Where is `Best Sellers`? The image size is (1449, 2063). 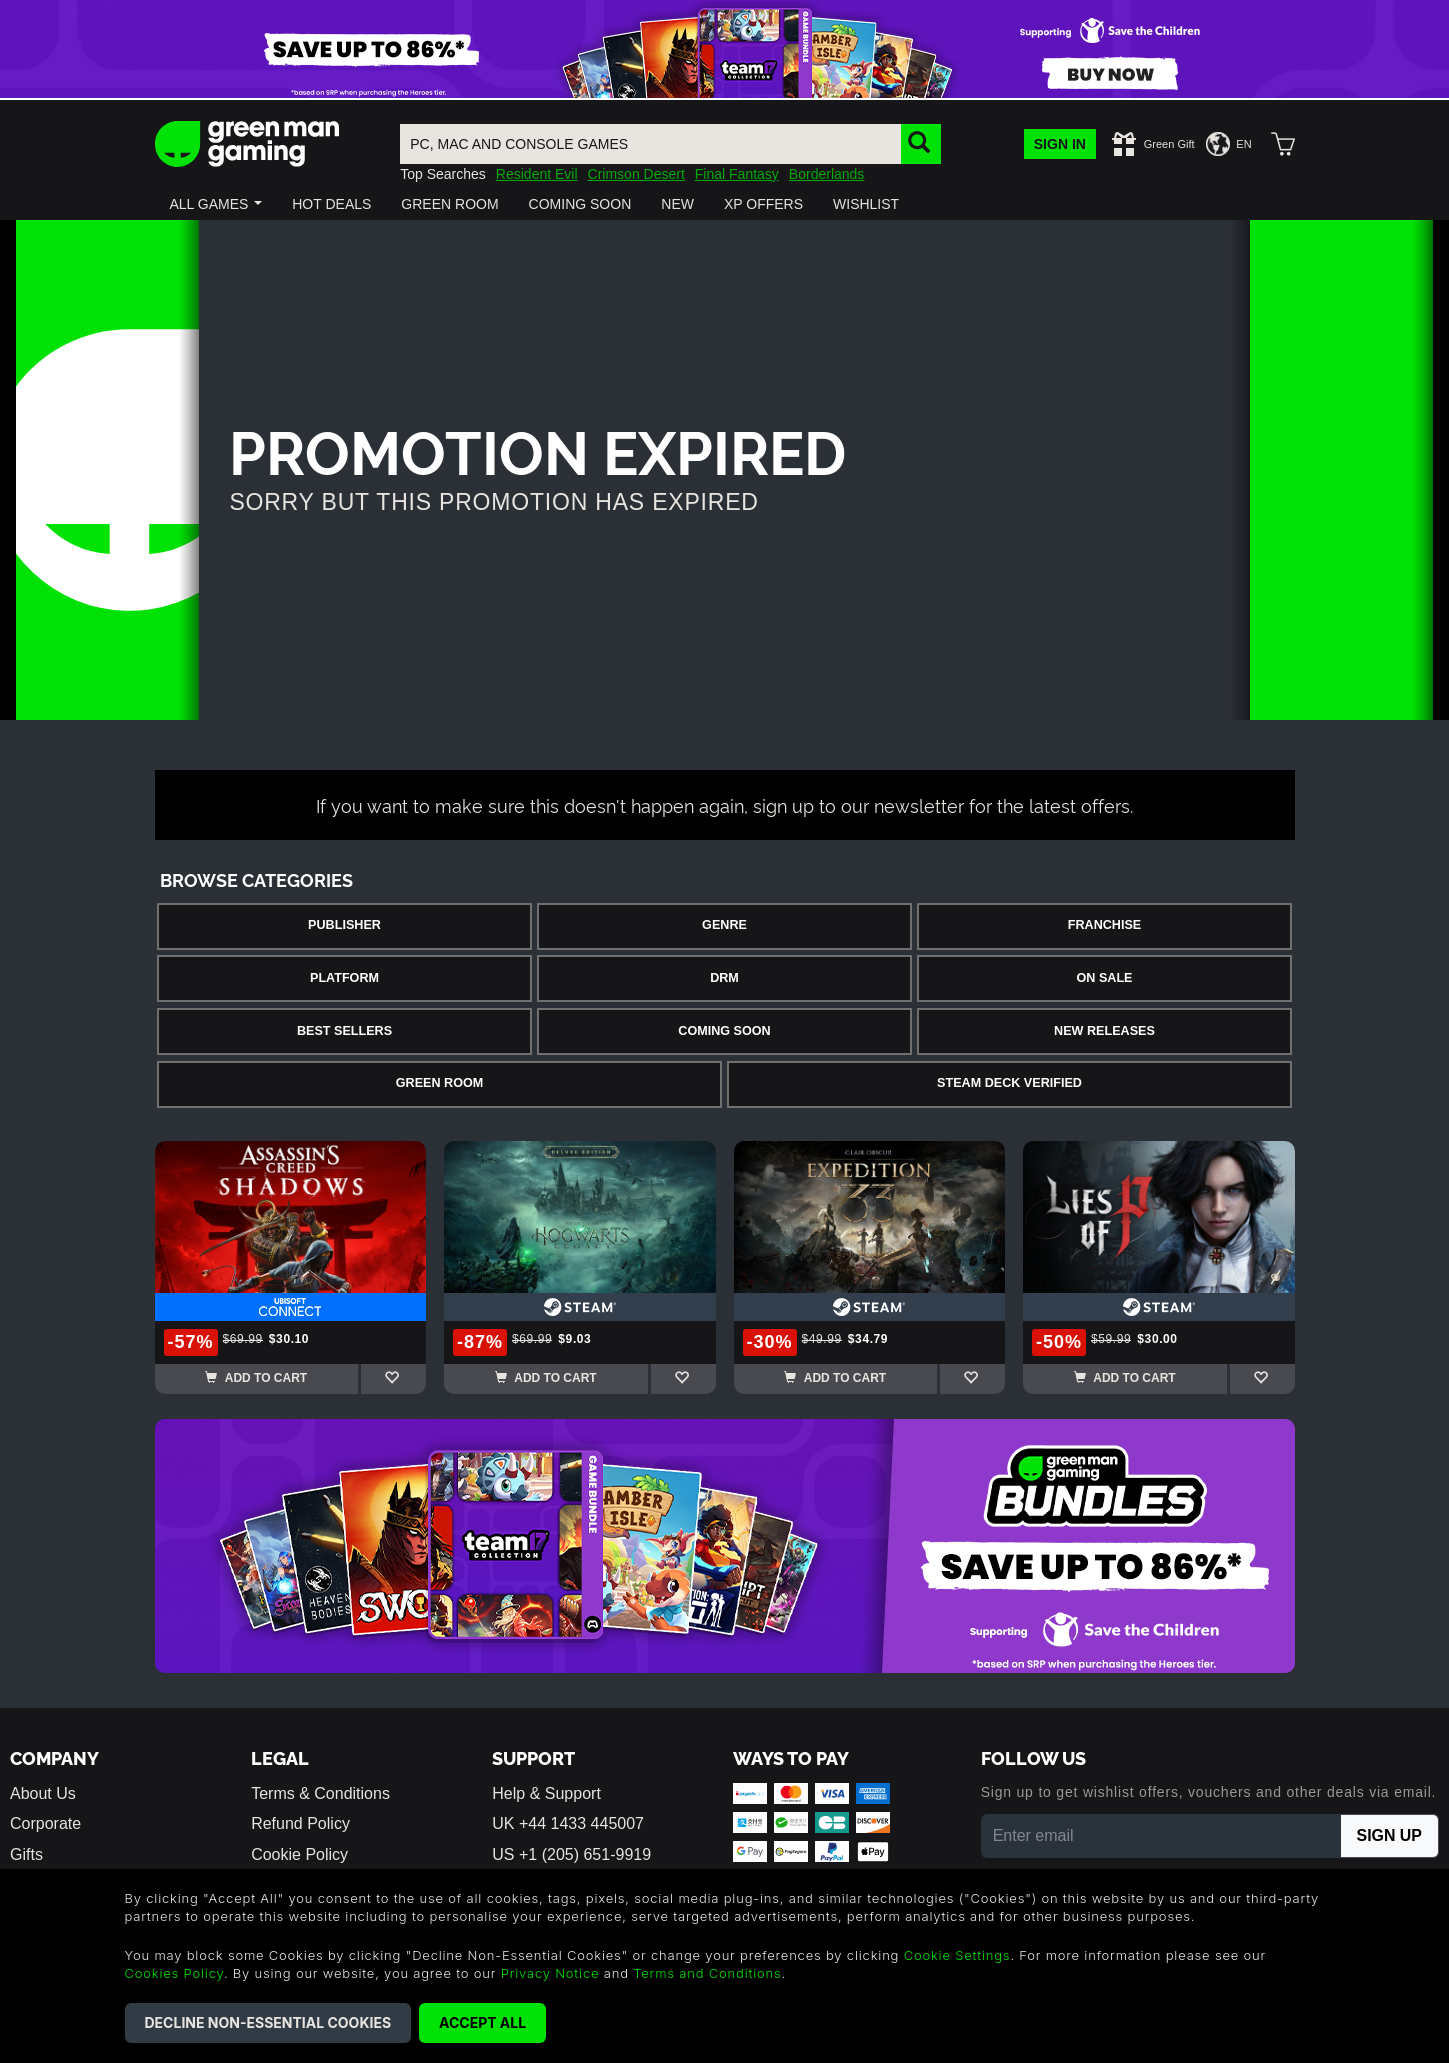 Best Sellers is located at coordinates (344, 1031).